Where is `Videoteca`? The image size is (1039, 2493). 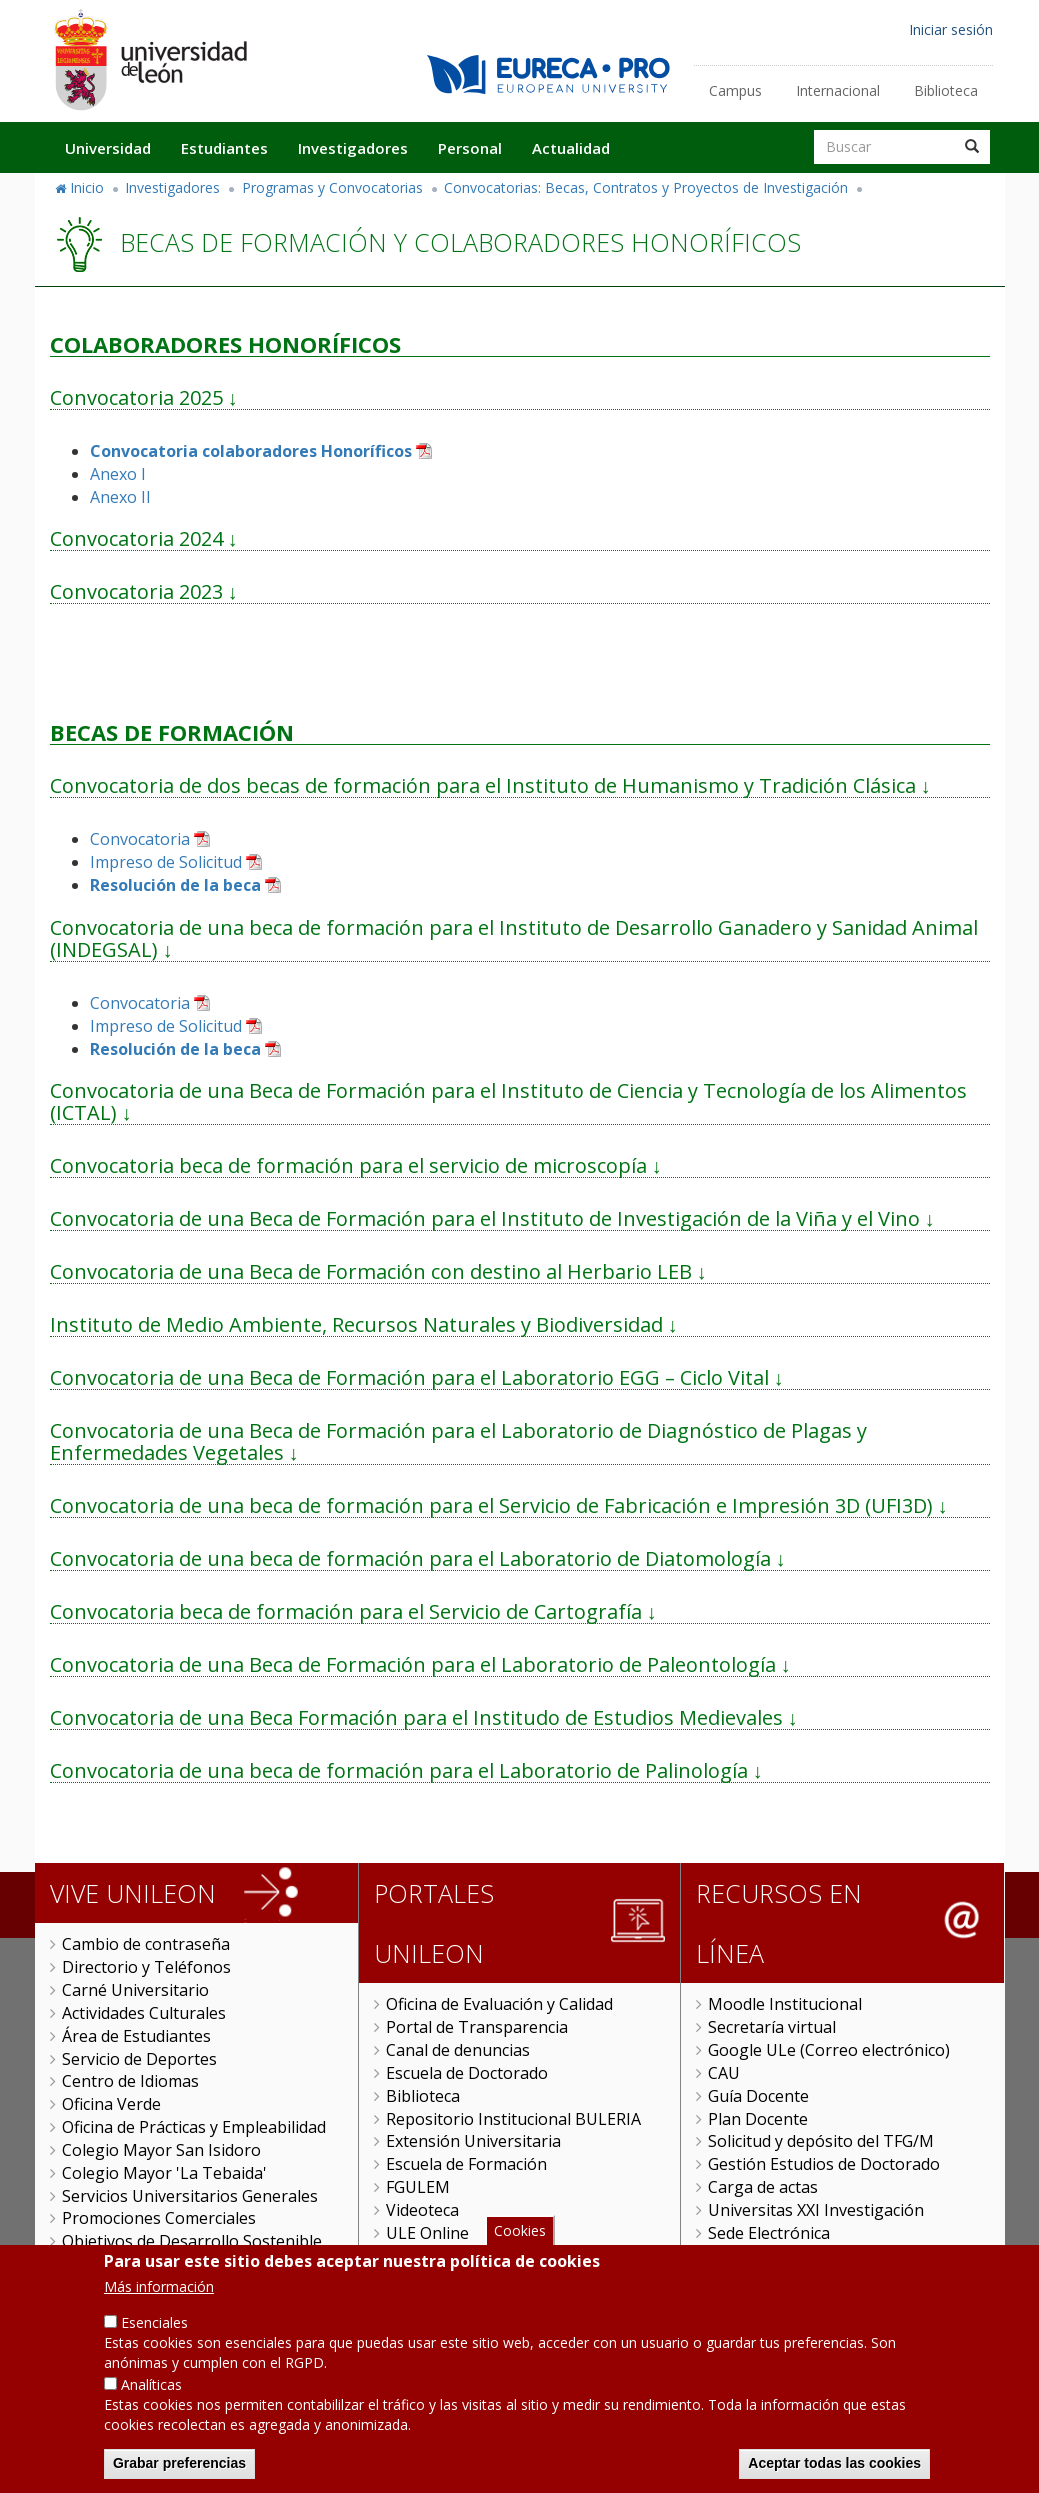 Videoteca is located at coordinates (422, 2210).